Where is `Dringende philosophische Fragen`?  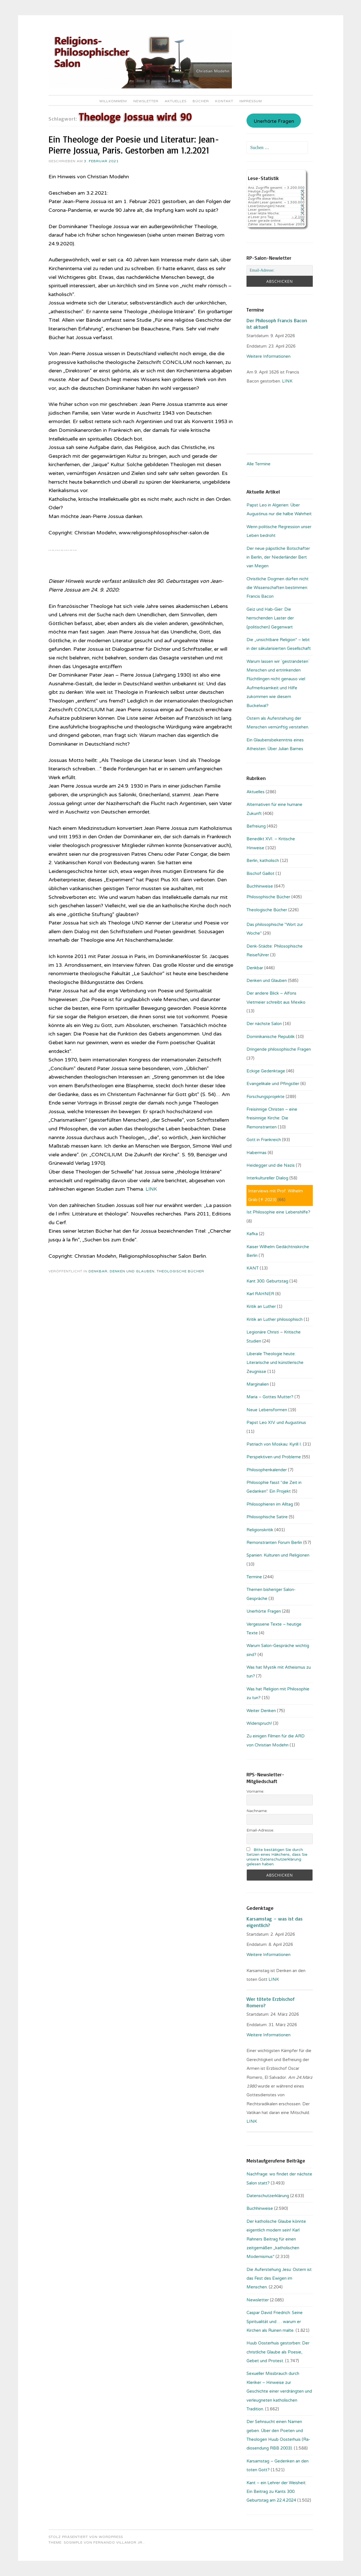
Dringende philosophische Fragen is located at coordinates (278, 1049).